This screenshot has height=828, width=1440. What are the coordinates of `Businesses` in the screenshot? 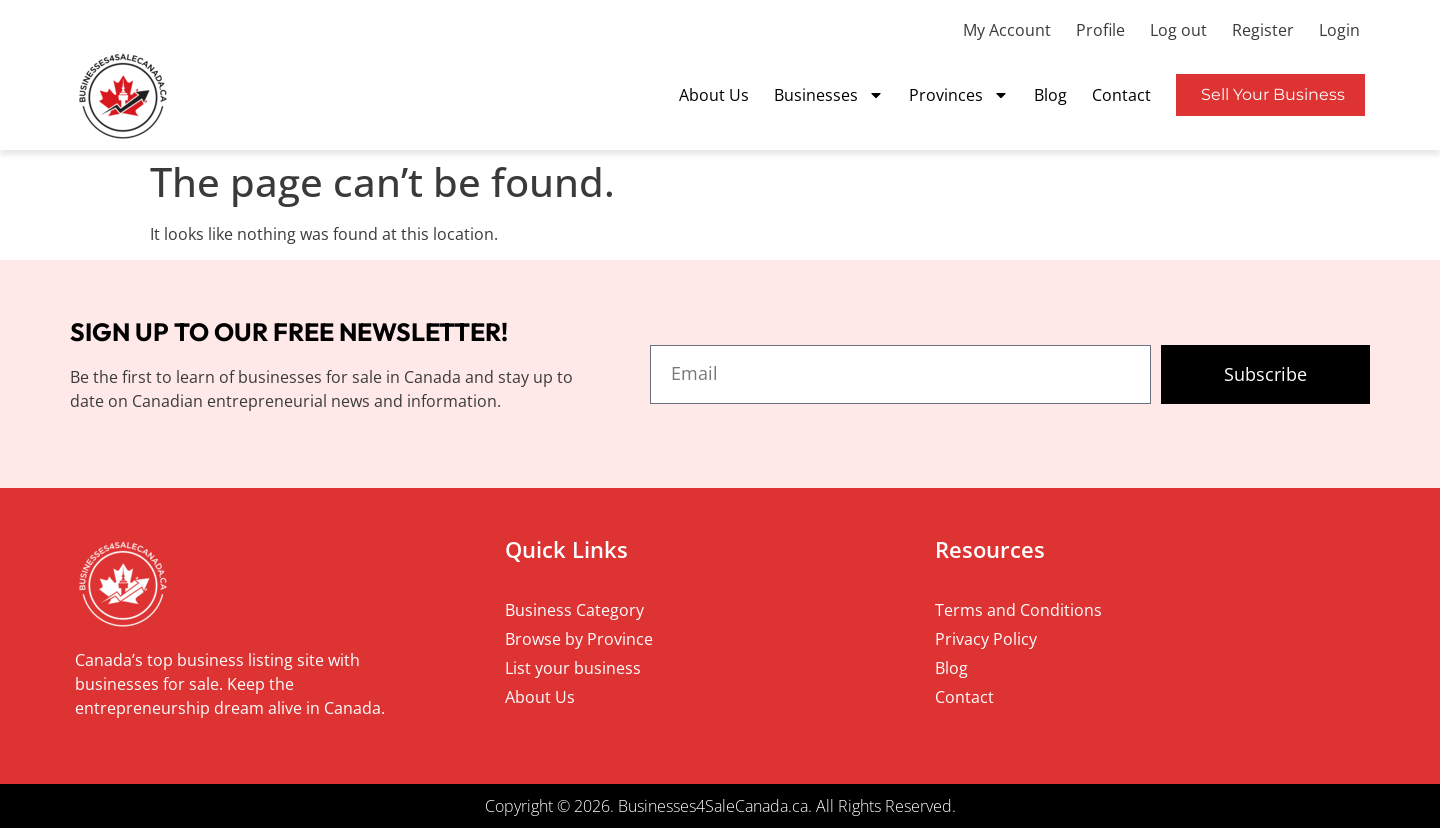 It's located at (829, 95).